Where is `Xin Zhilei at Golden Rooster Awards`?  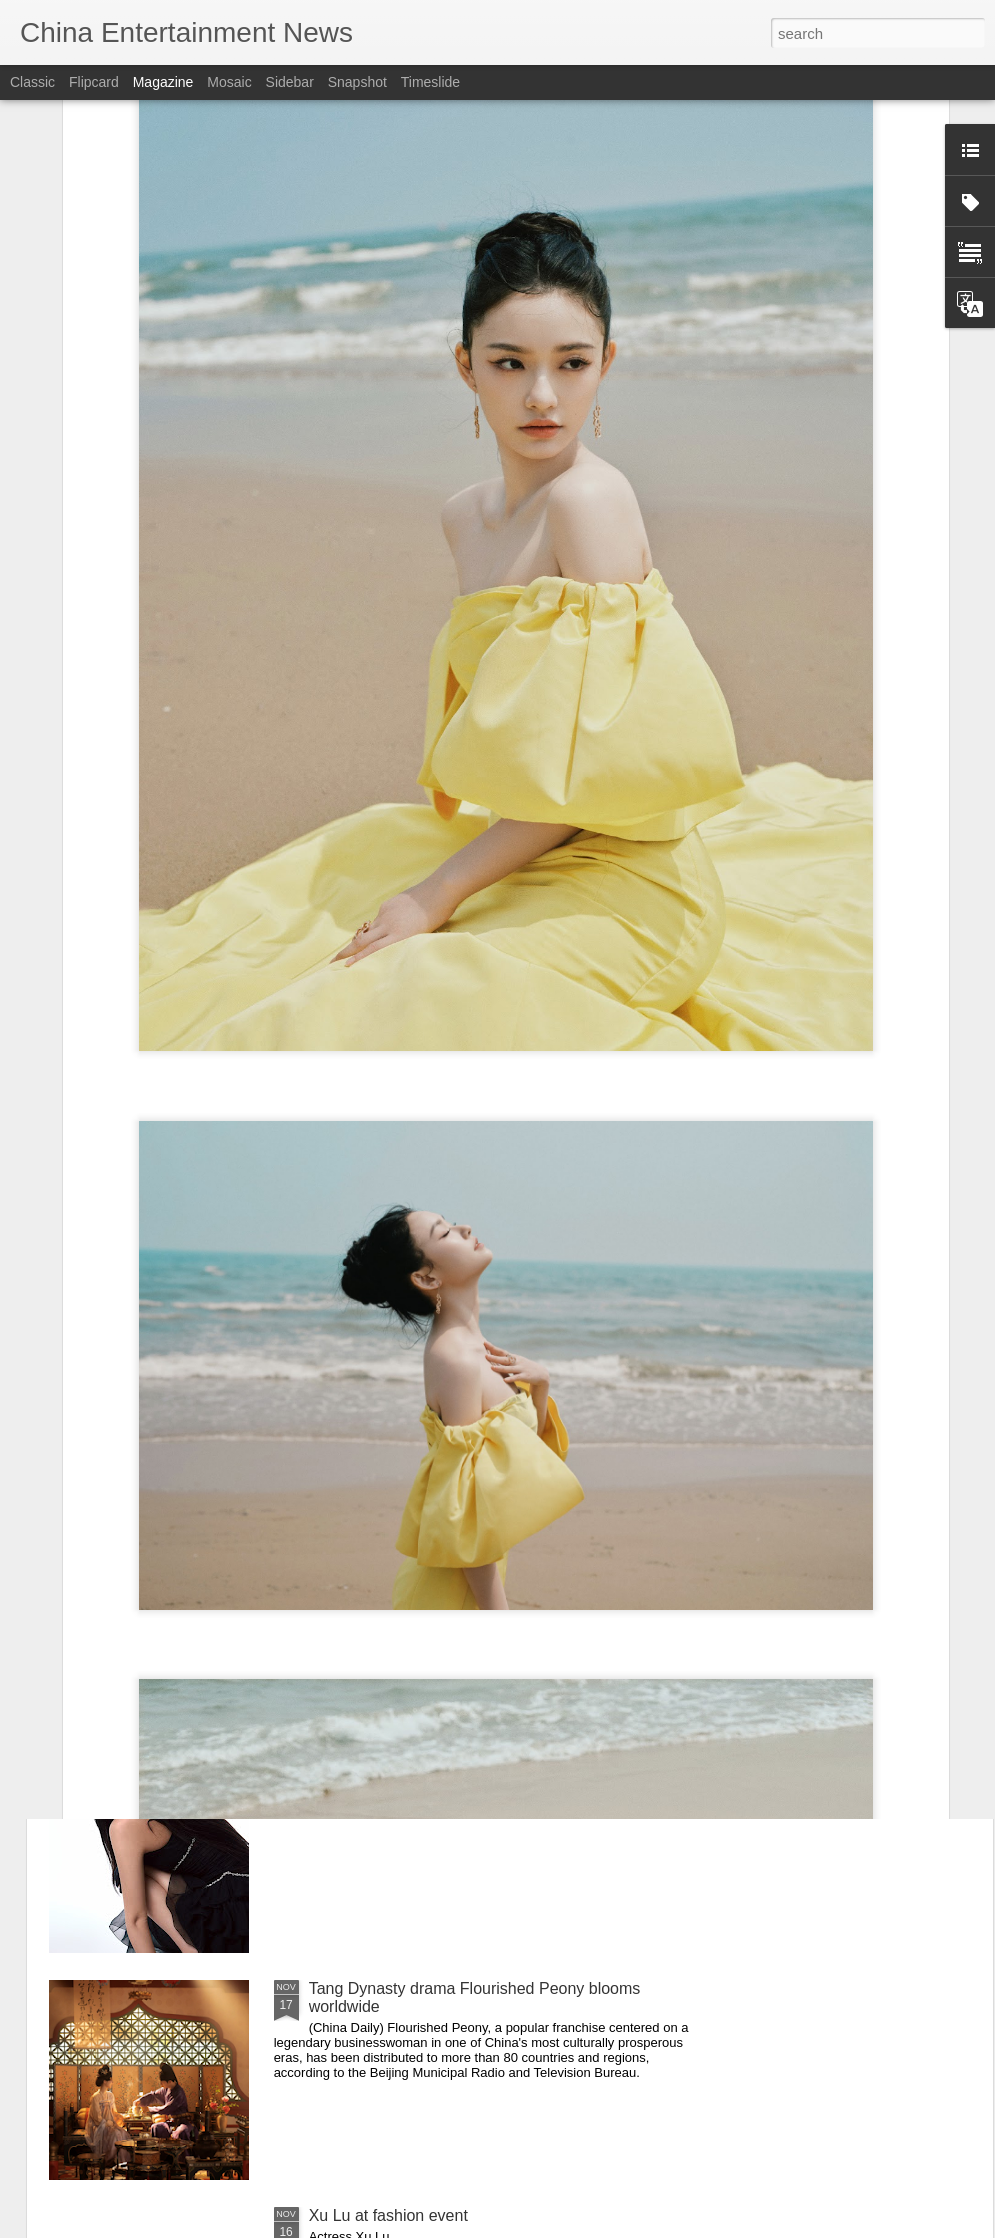
Xin Zhilei at Golden Rooster Awards is located at coordinates (437, 1307).